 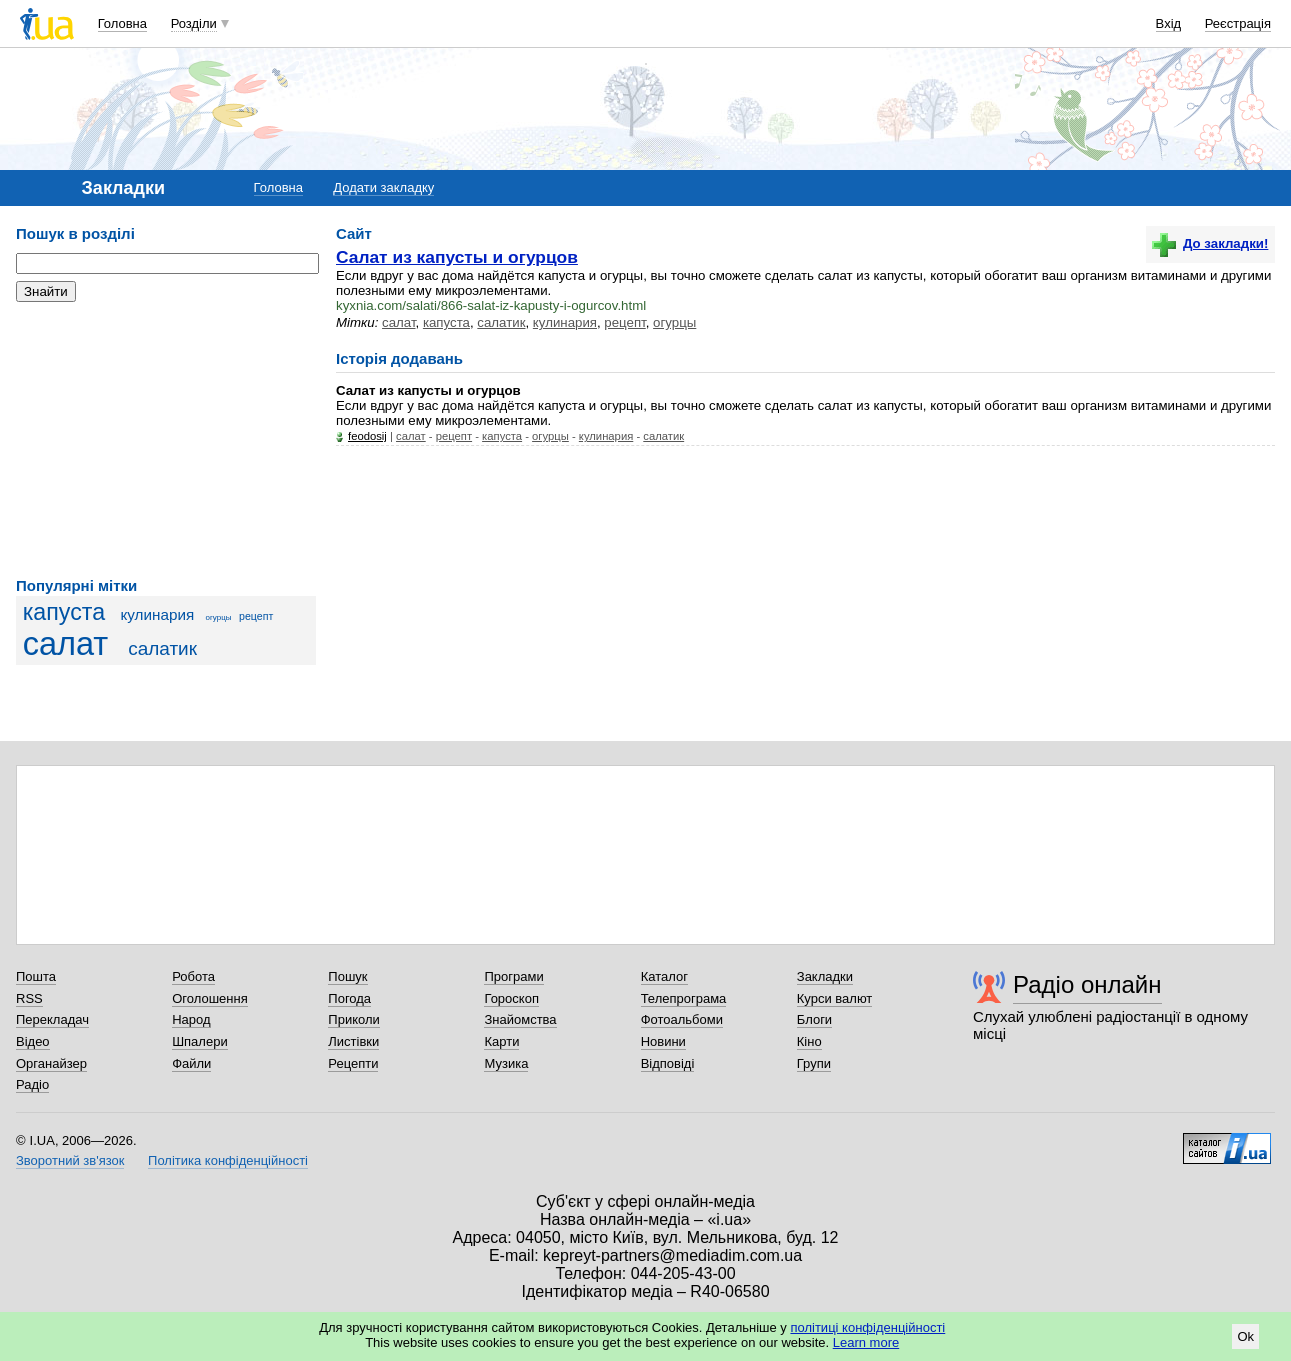 What do you see at coordinates (70, 1160) in the screenshot?
I see `Зворотний зв'язок` at bounding box center [70, 1160].